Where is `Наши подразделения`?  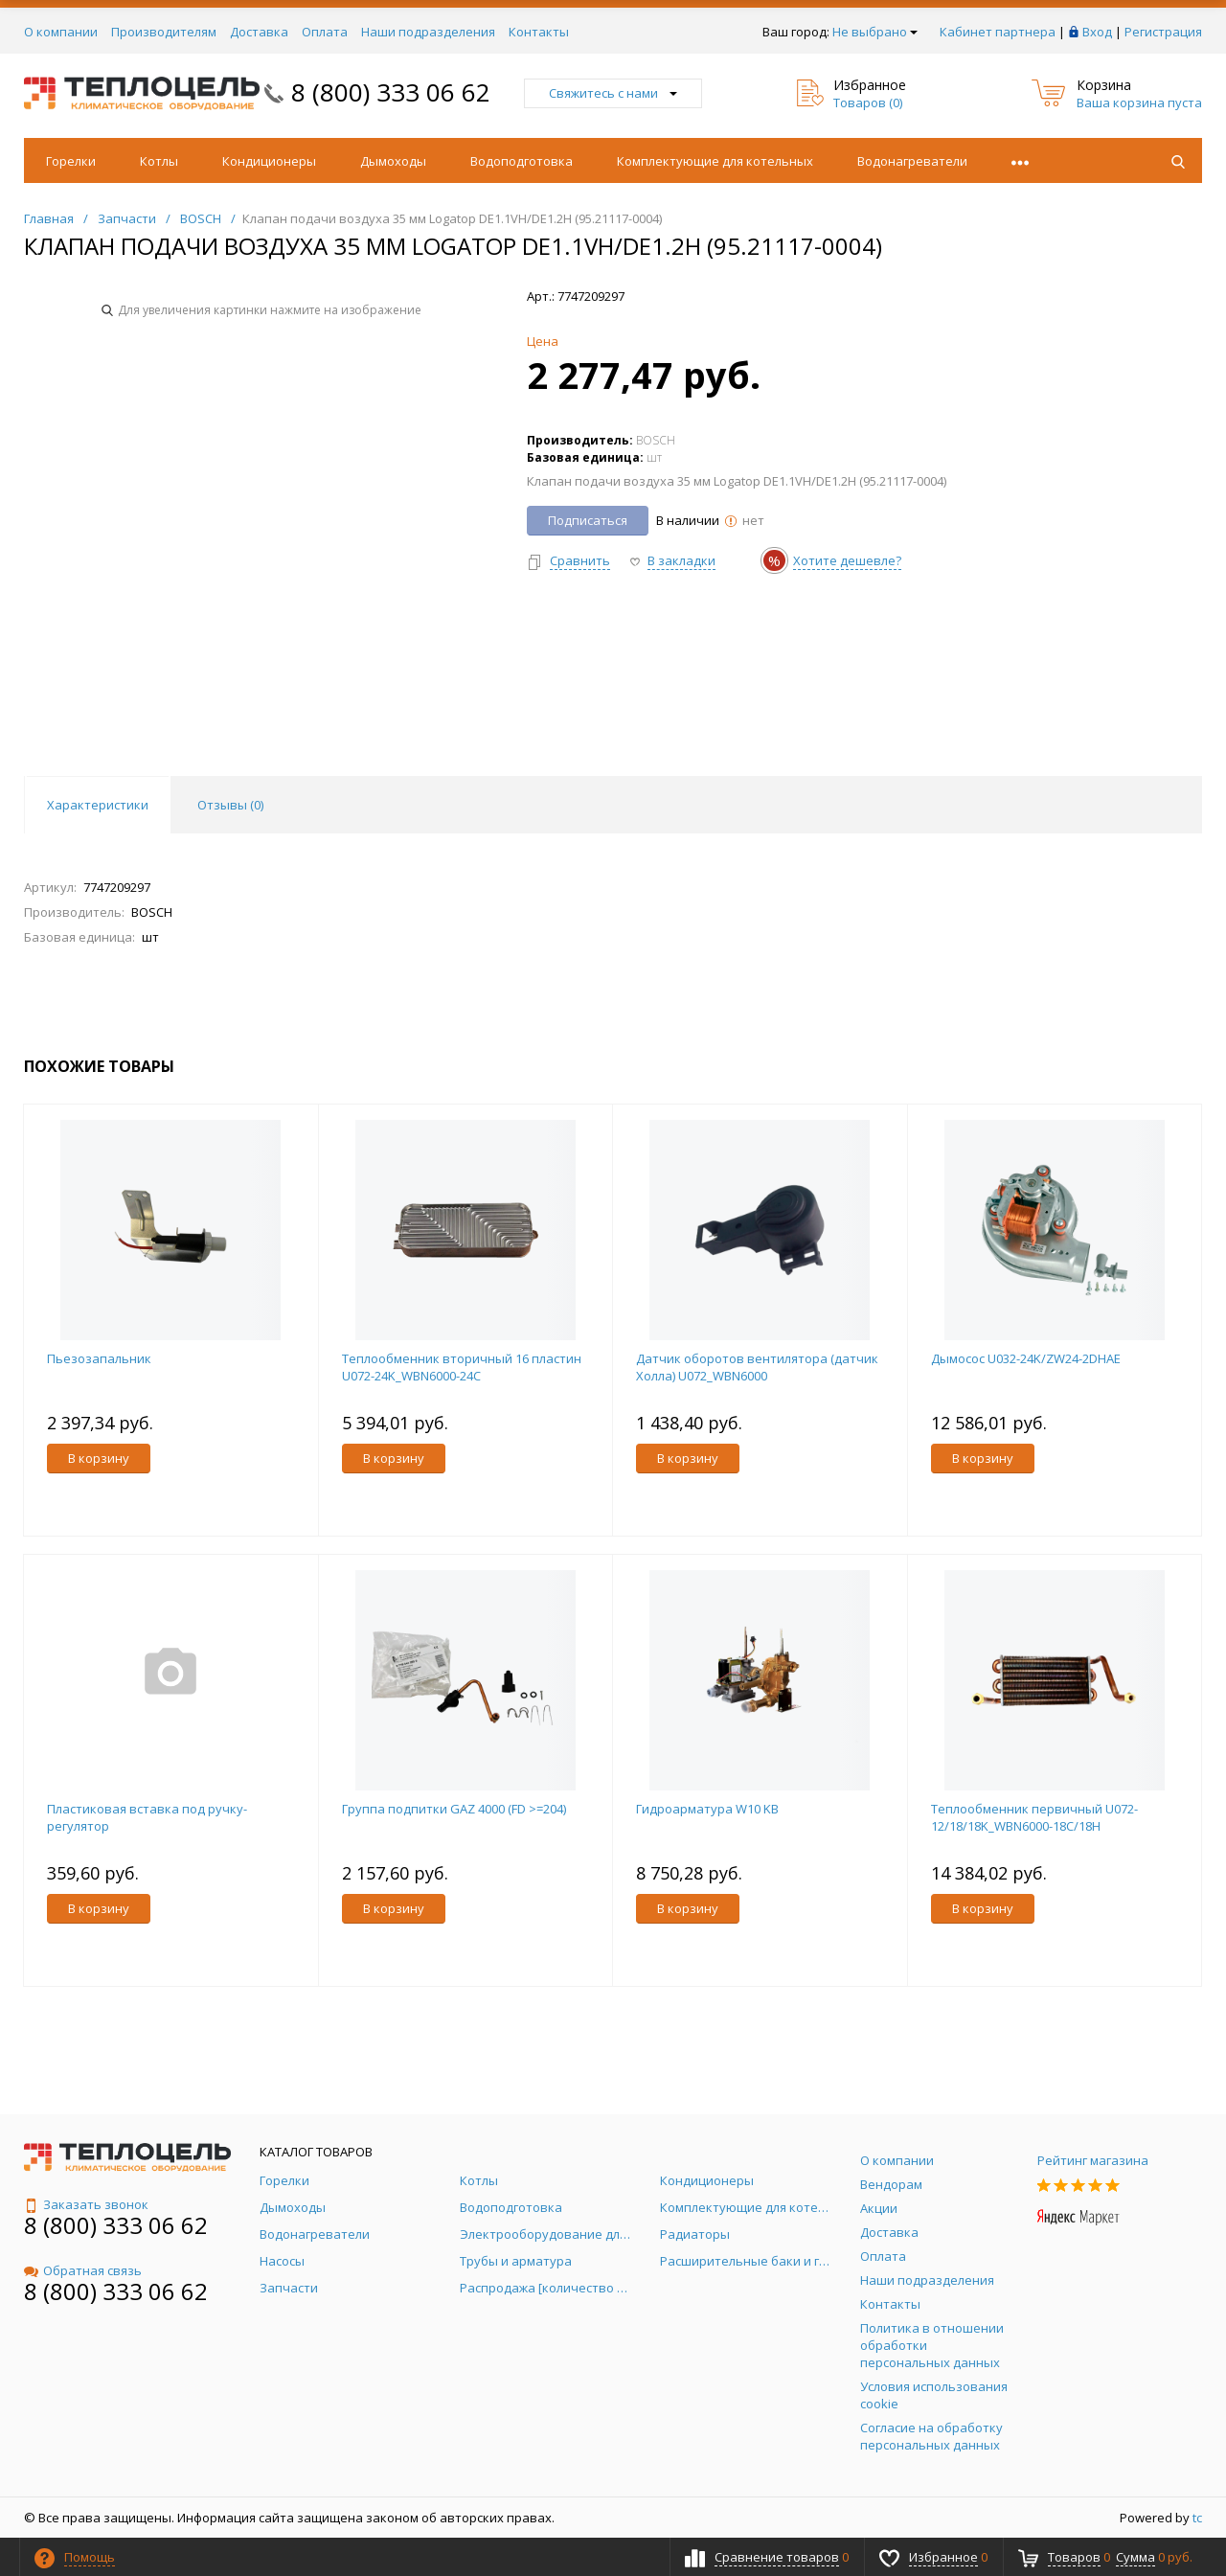 Наши подразделения is located at coordinates (428, 31).